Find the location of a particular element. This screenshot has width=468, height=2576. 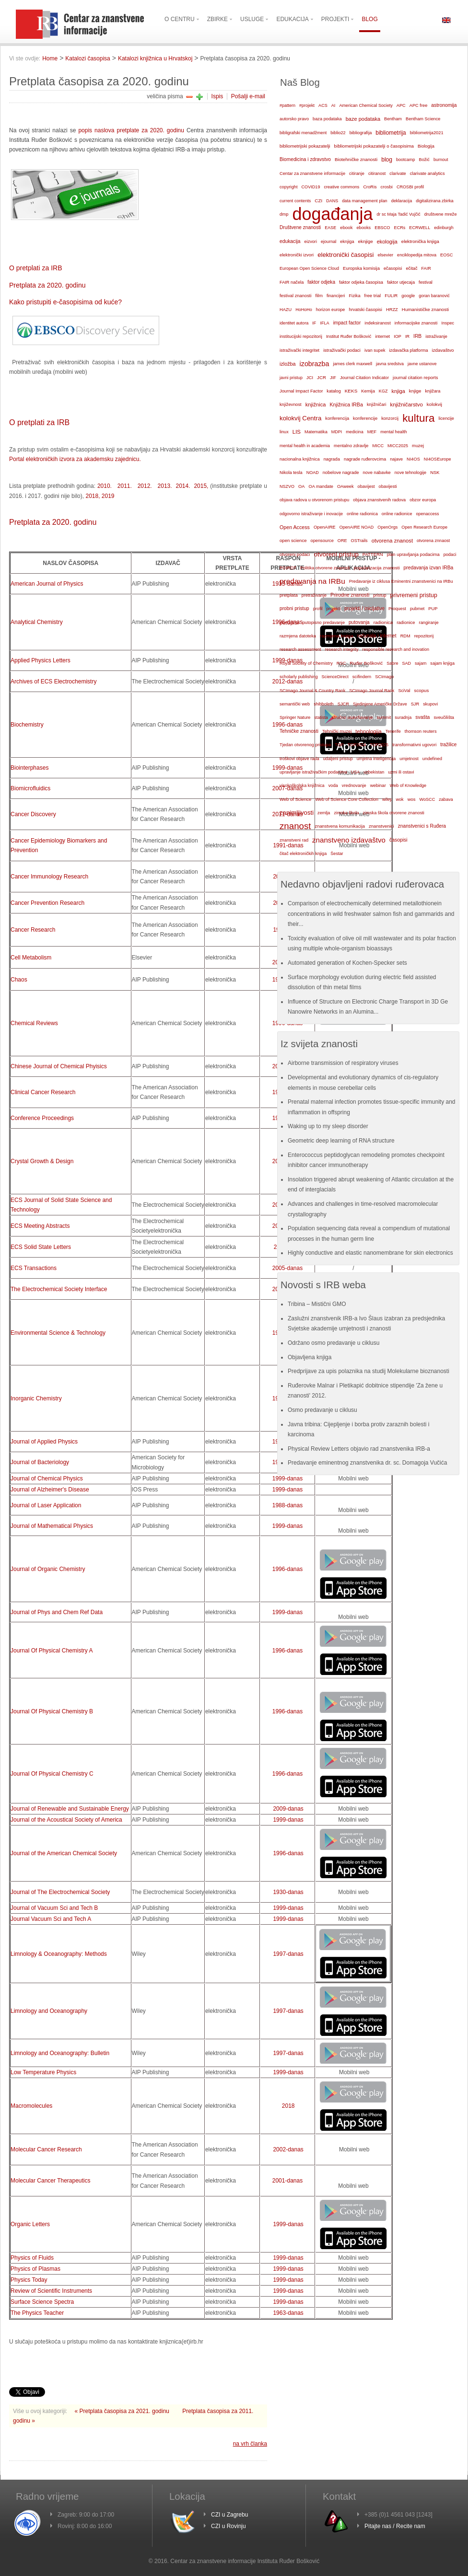

research integrity is located at coordinates (342, 649).